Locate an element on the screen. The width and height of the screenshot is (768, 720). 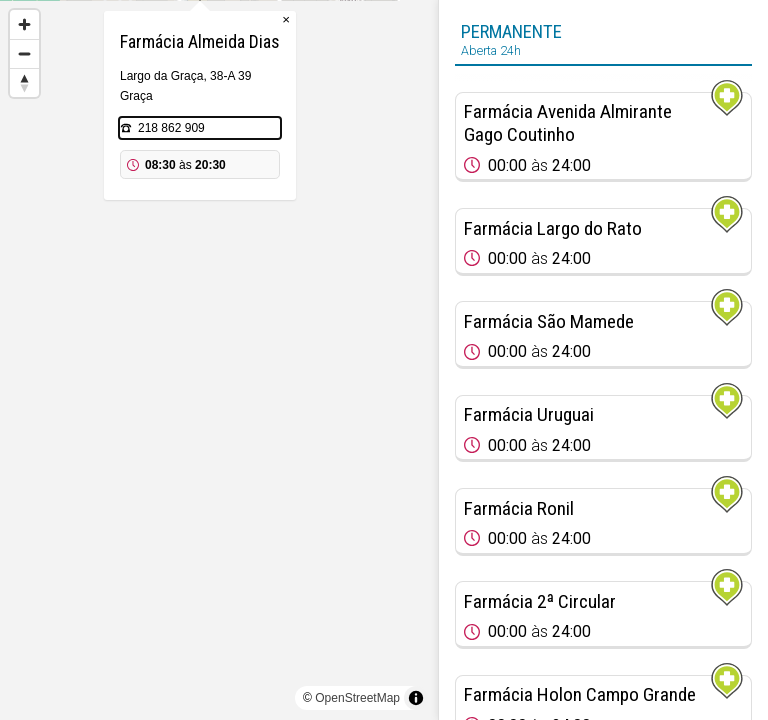
[Zoom out] is located at coordinates (24, 53).